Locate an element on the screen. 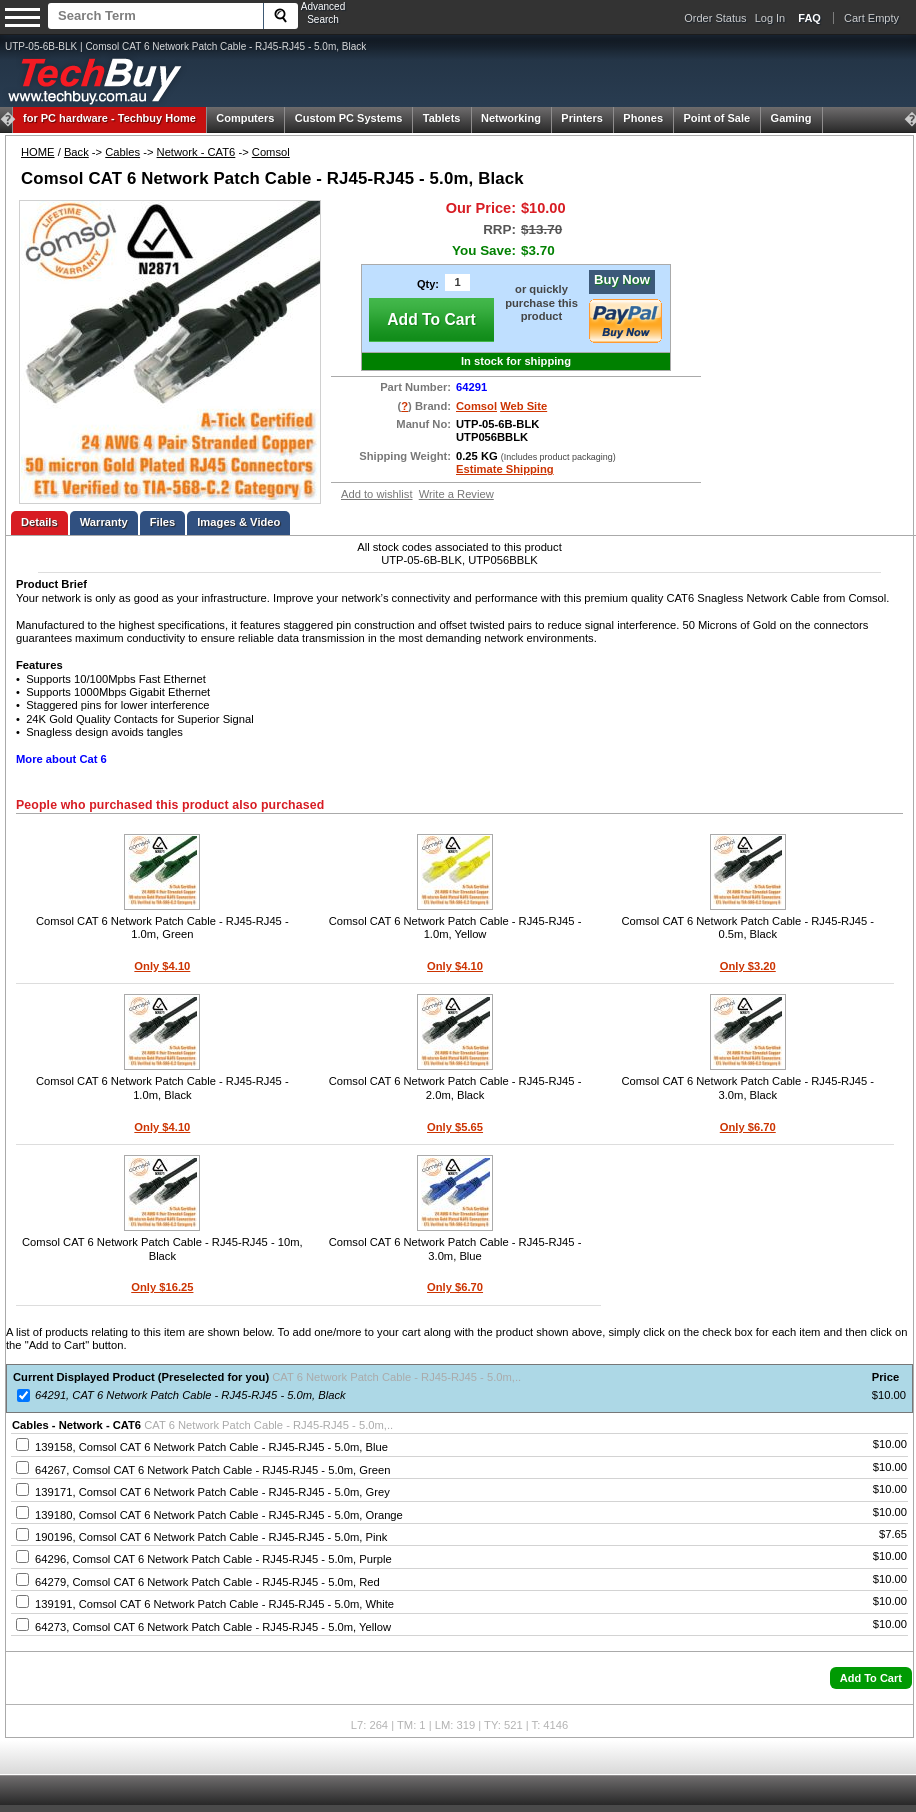 This screenshot has height=1812, width=916. Log In is located at coordinates (770, 18).